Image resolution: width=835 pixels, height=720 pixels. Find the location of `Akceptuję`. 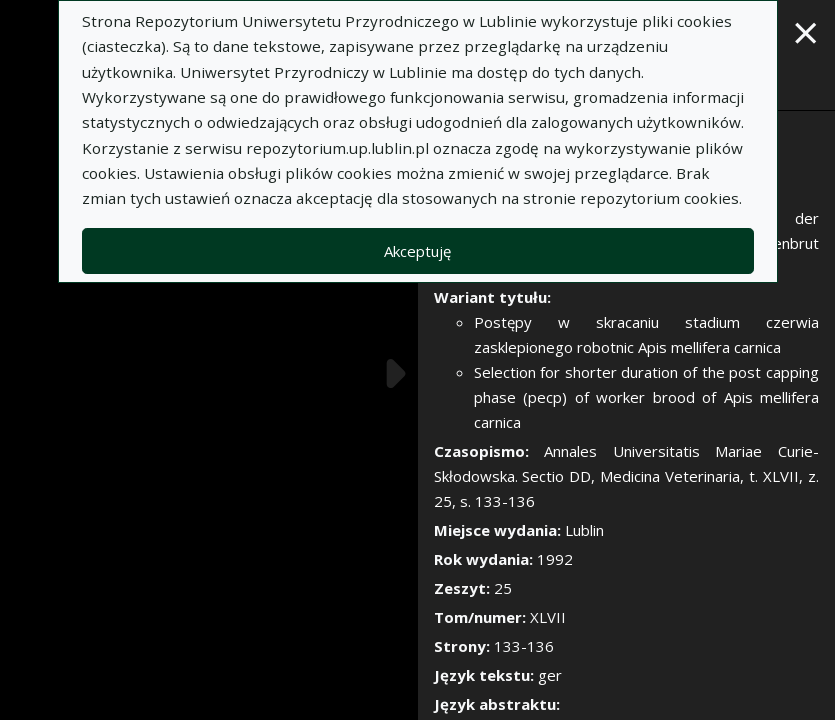

Akceptuję is located at coordinates (417, 251).